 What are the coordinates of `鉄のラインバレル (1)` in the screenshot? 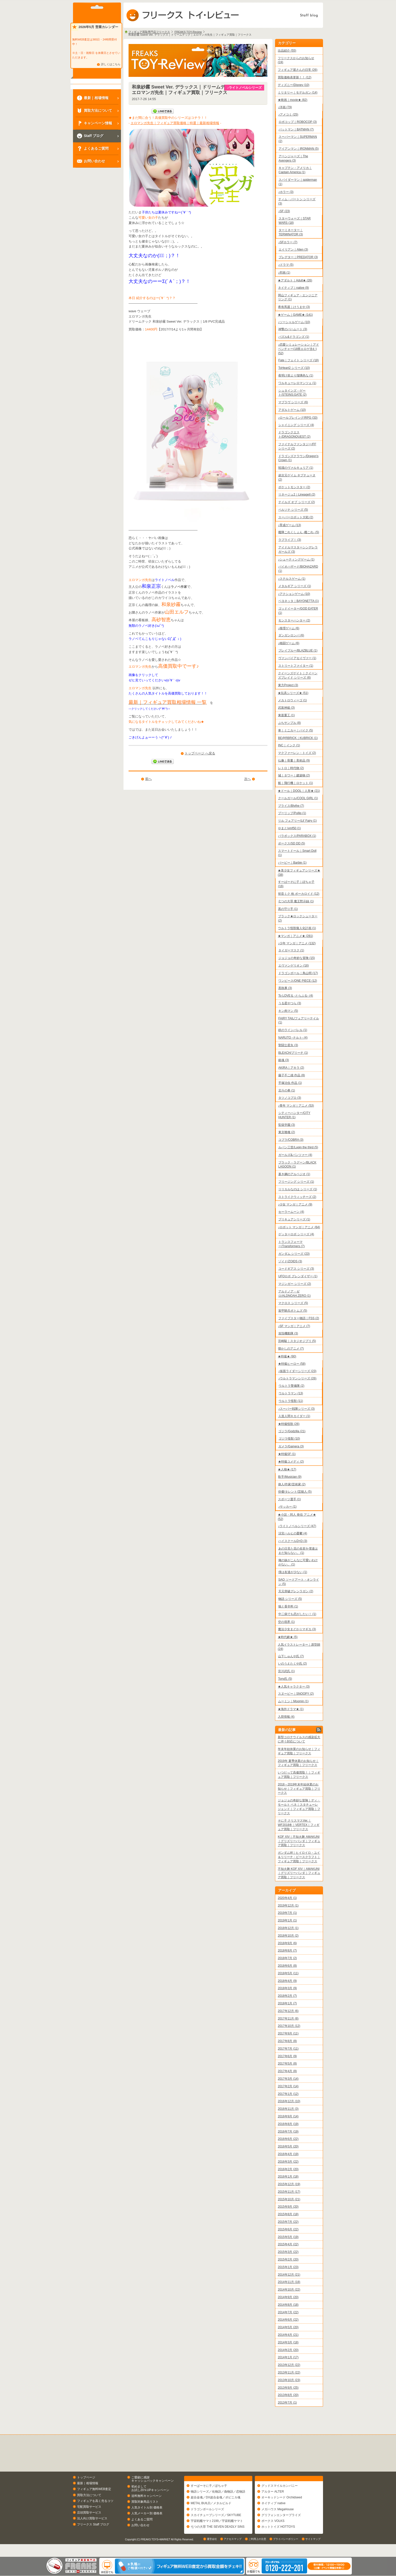 It's located at (292, 1030).